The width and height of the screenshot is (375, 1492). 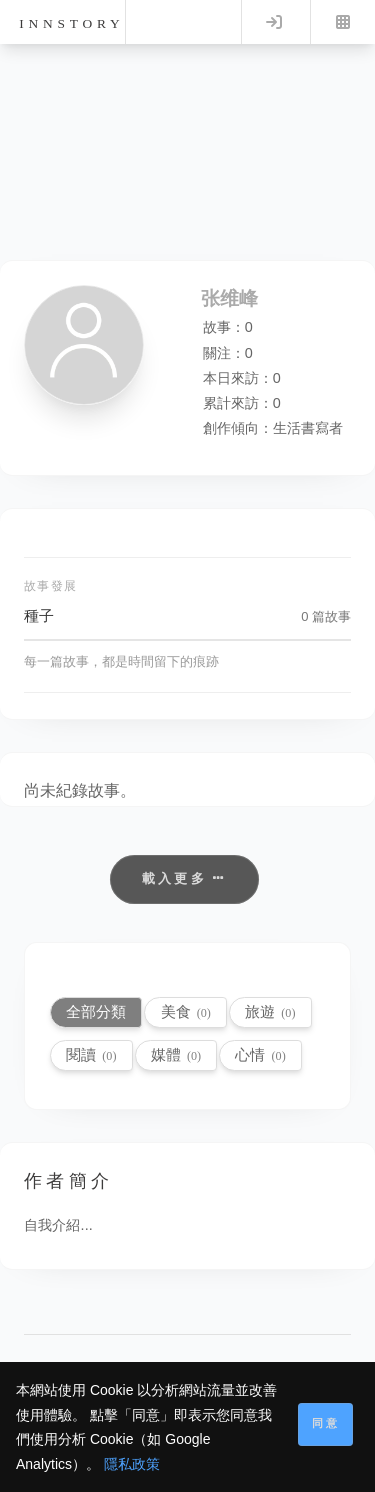 I want to click on 同意, so click(x=326, y=1423).